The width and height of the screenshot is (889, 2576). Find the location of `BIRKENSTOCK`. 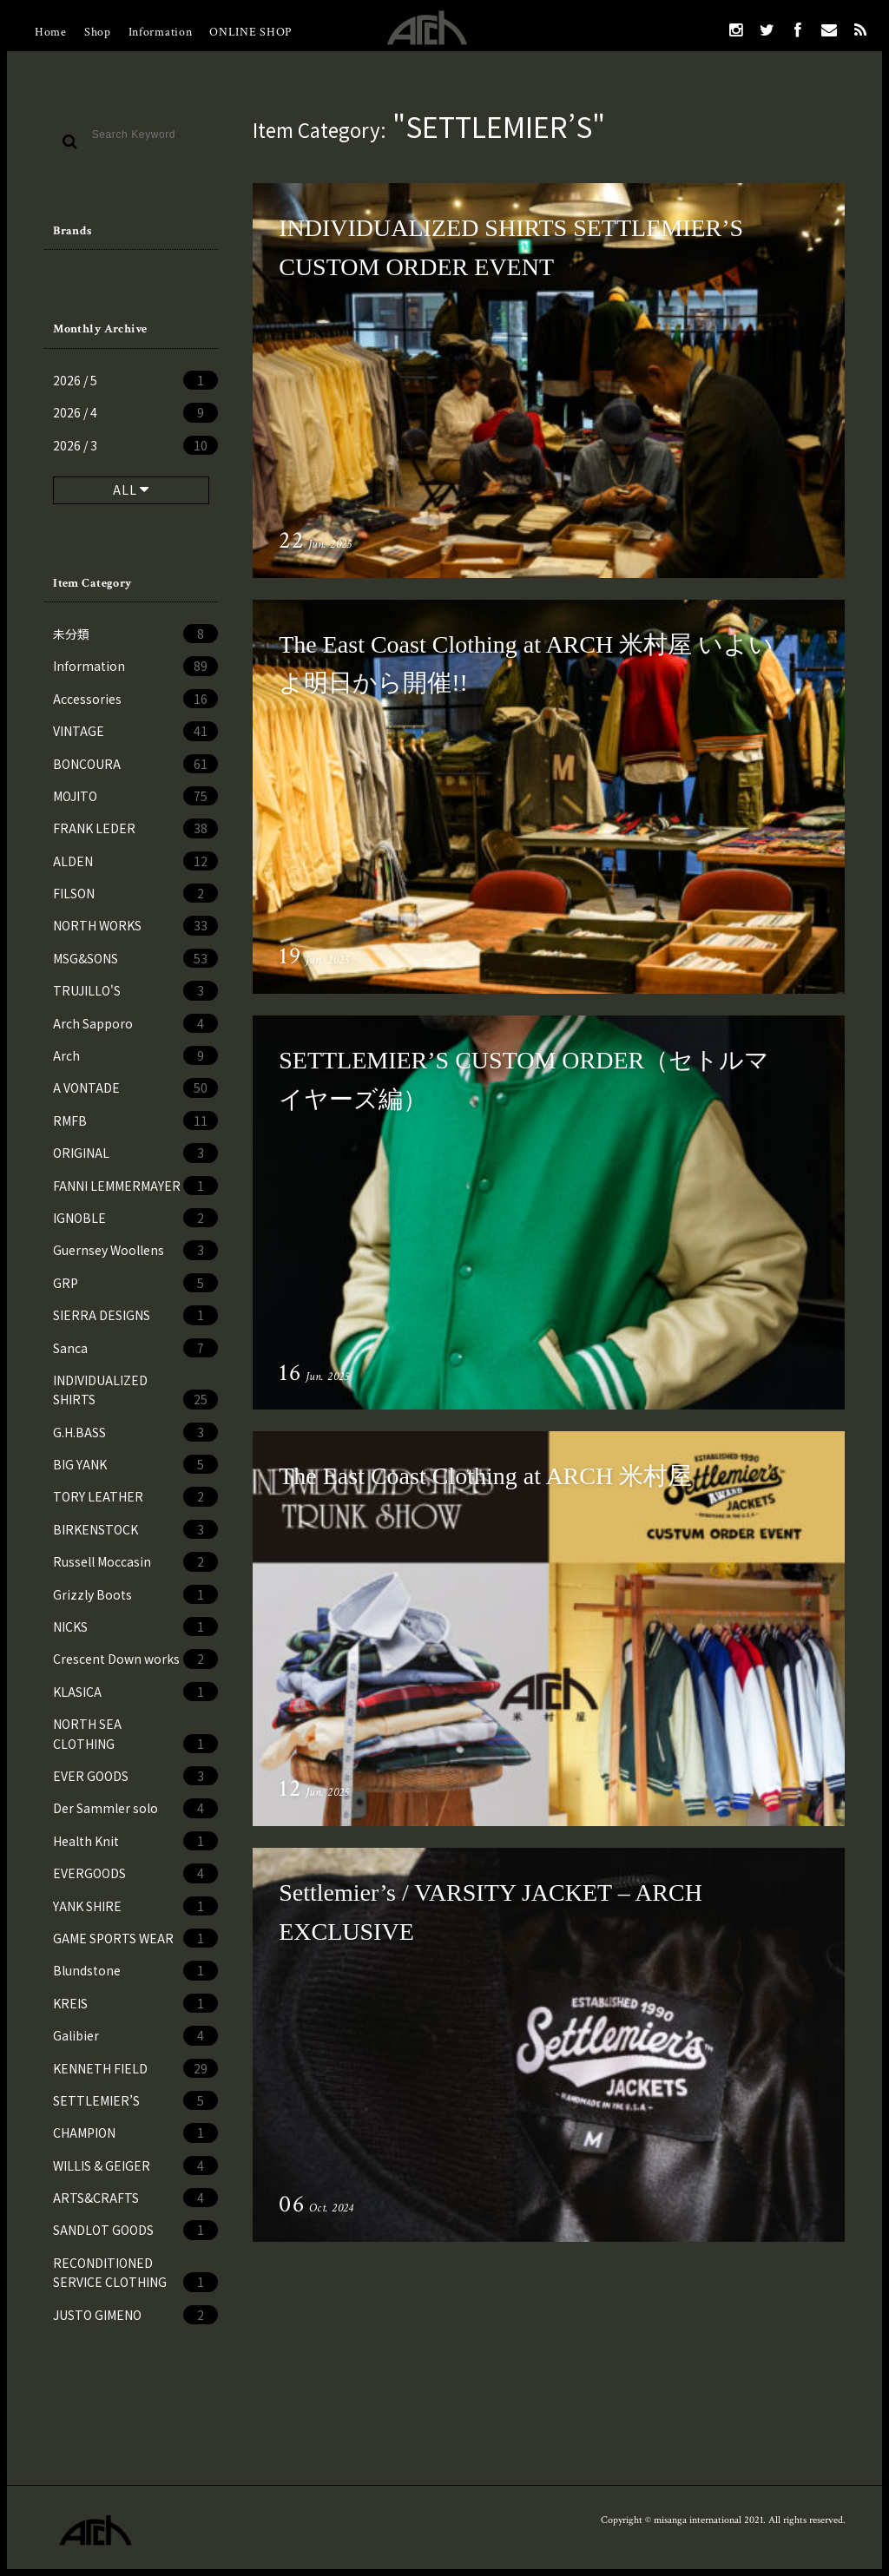

BIRKENSTOCK is located at coordinates (135, 1529).